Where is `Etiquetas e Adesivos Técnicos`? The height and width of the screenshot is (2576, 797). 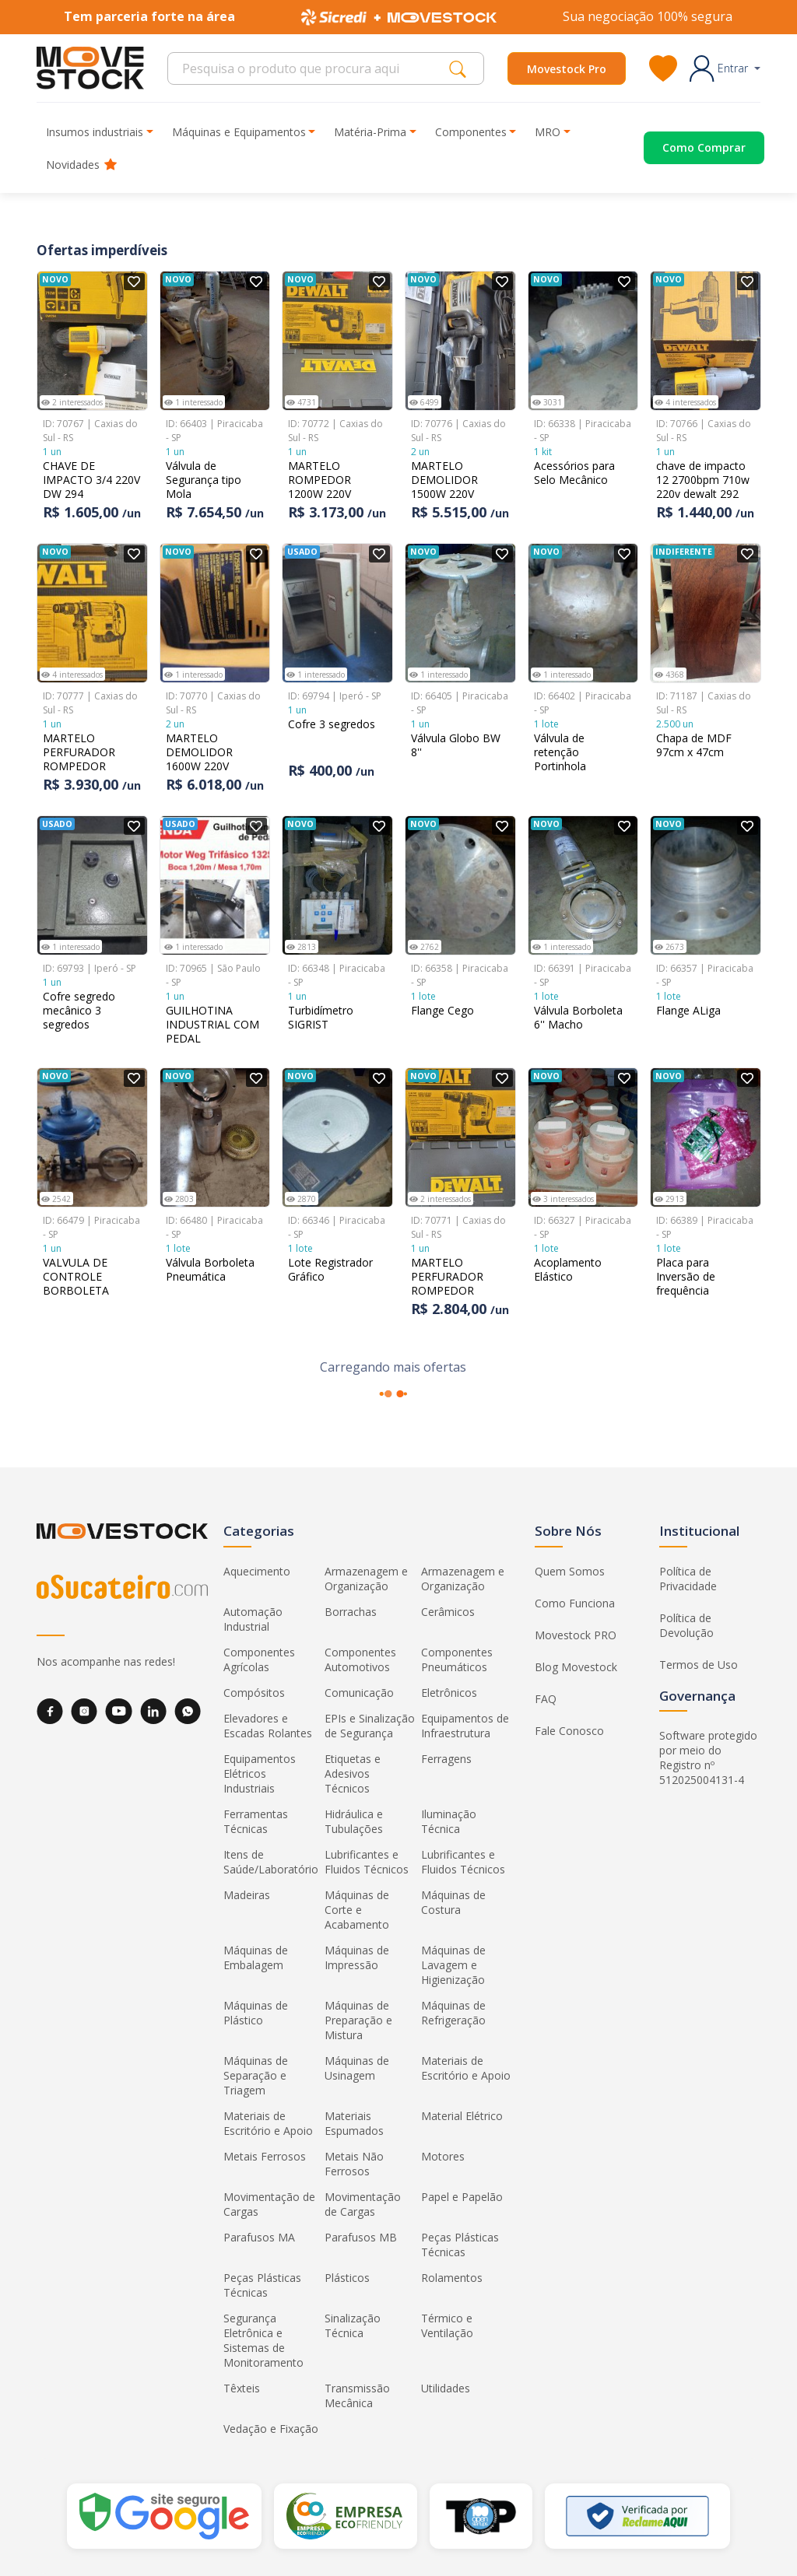
Etiquetas e Adesivos Técnicos is located at coordinates (353, 1773).